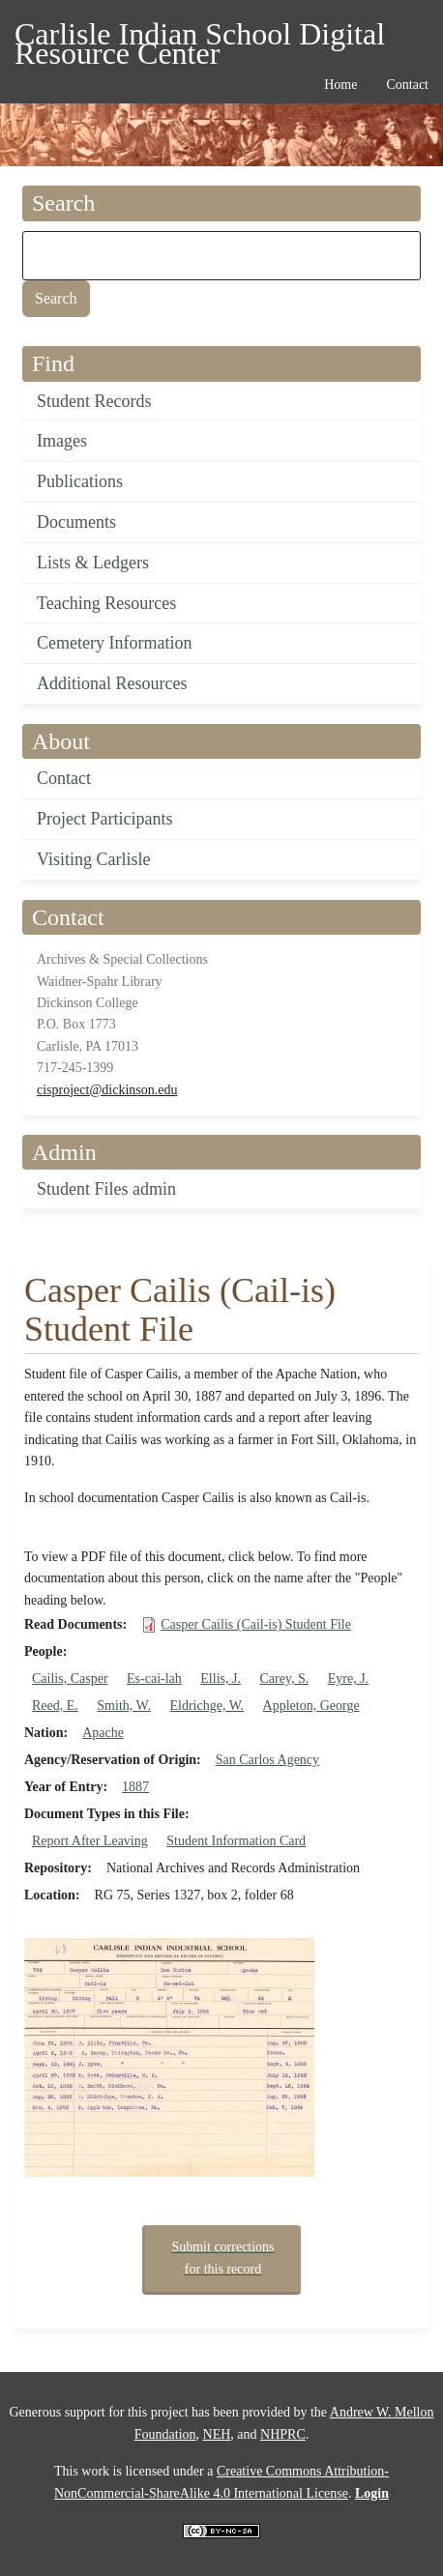 The width and height of the screenshot is (443, 2576). What do you see at coordinates (154, 1678) in the screenshot?
I see `Es-cai-lah` at bounding box center [154, 1678].